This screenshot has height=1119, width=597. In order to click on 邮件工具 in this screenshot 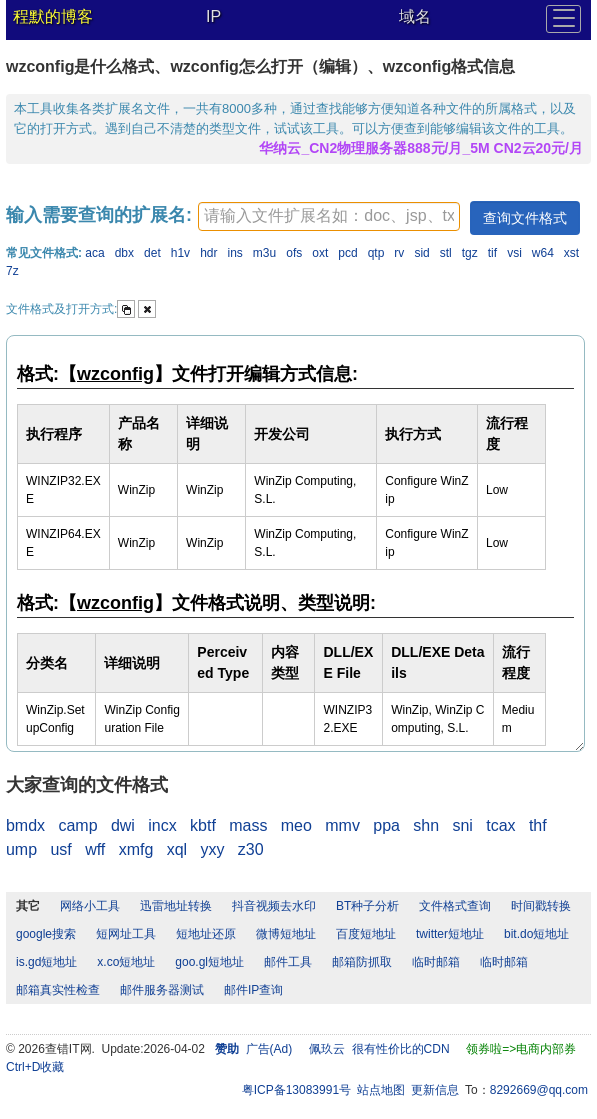, I will do `click(288, 962)`.